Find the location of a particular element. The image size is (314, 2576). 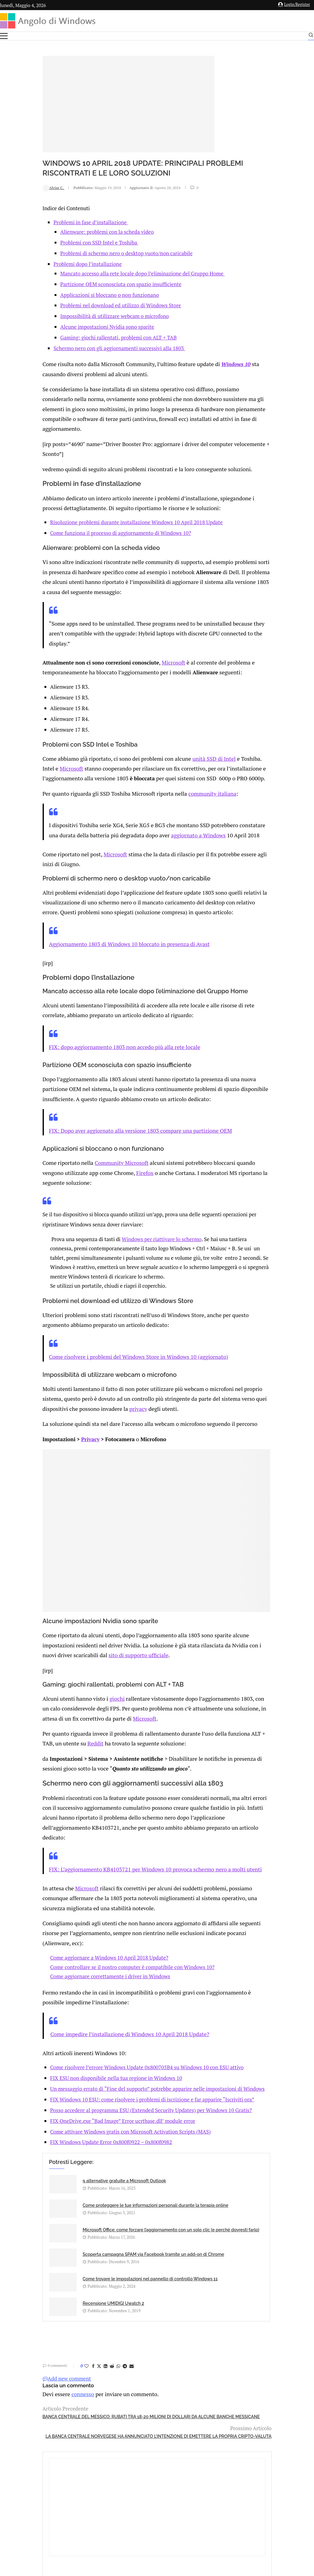

FIX OneDrive.exe “Bad Image” Error ucrtbase.dll’ module error is located at coordinates (86, 2107).